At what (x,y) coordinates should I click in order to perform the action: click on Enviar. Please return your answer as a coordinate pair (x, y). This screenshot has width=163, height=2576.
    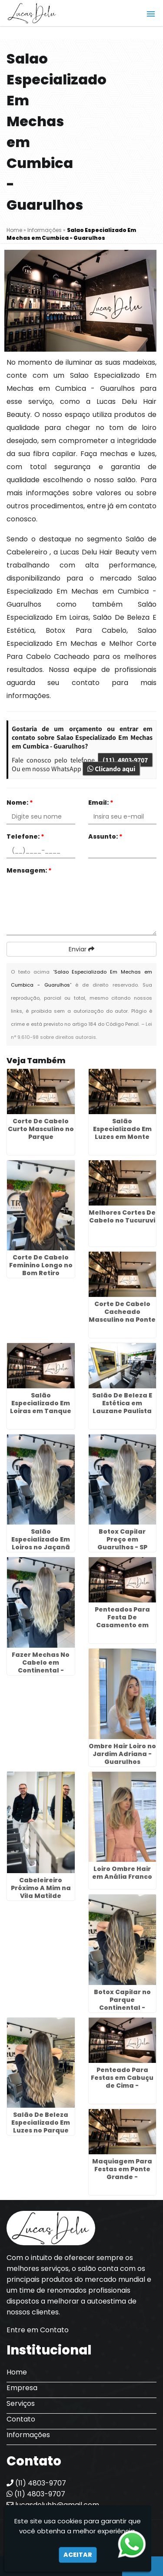
    Looking at the image, I should click on (81, 949).